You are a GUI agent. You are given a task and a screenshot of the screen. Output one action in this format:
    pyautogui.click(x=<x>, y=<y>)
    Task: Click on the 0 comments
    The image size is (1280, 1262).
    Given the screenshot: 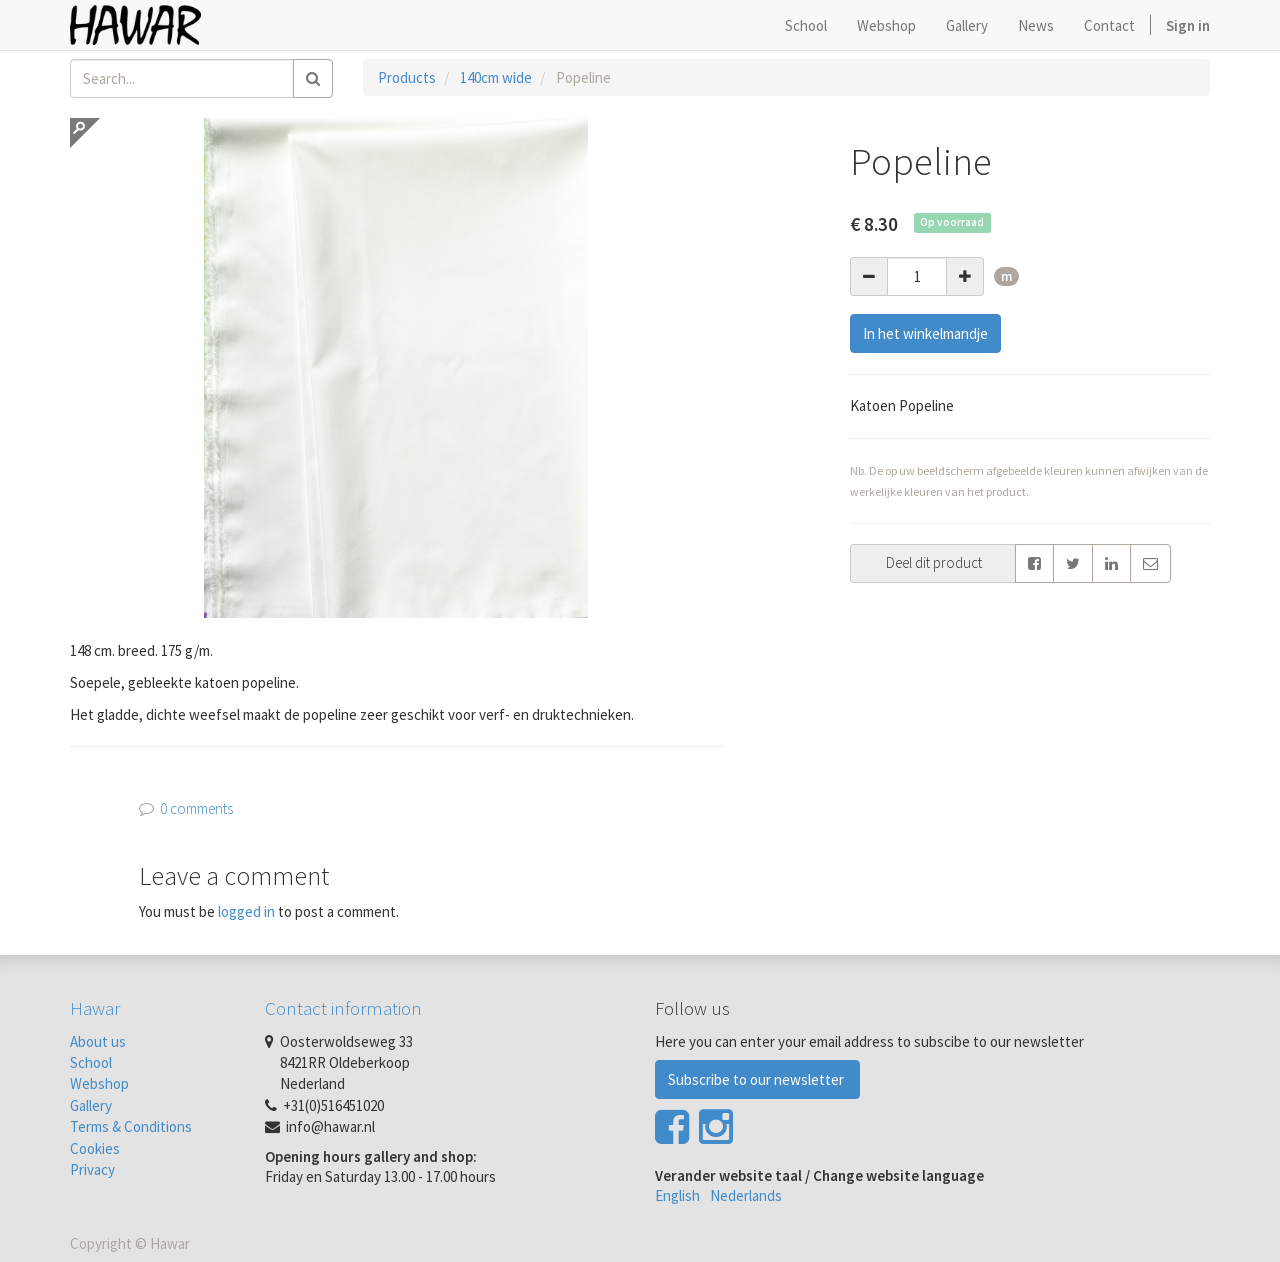 What is the action you would take?
    pyautogui.click(x=196, y=808)
    